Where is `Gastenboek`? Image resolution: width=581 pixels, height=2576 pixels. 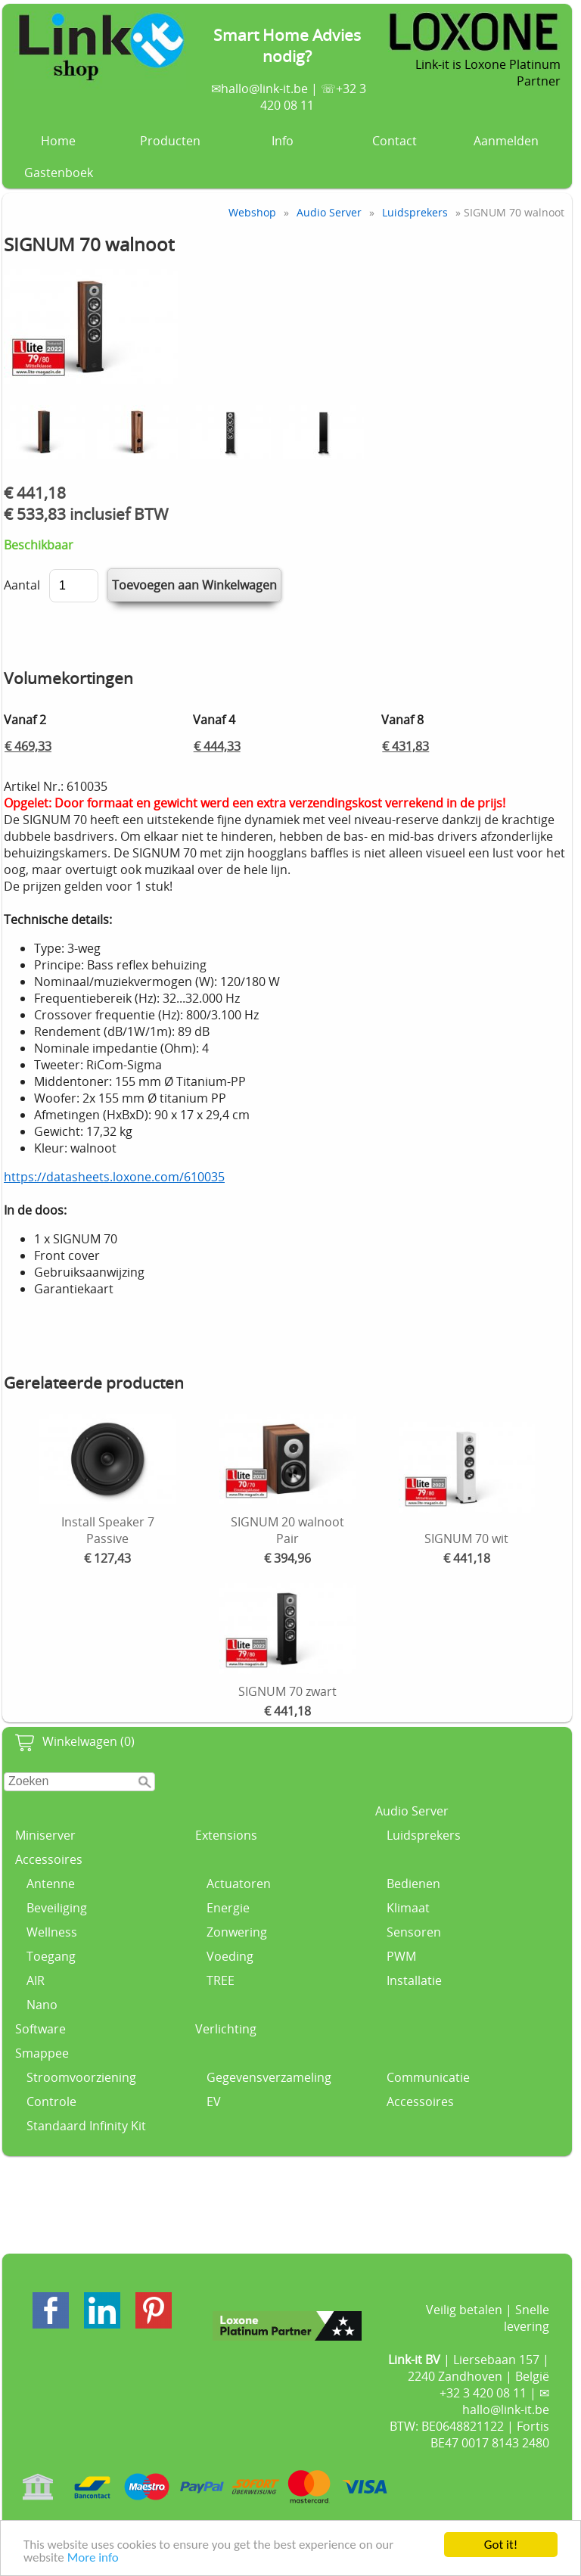
Gastenboek is located at coordinates (58, 172).